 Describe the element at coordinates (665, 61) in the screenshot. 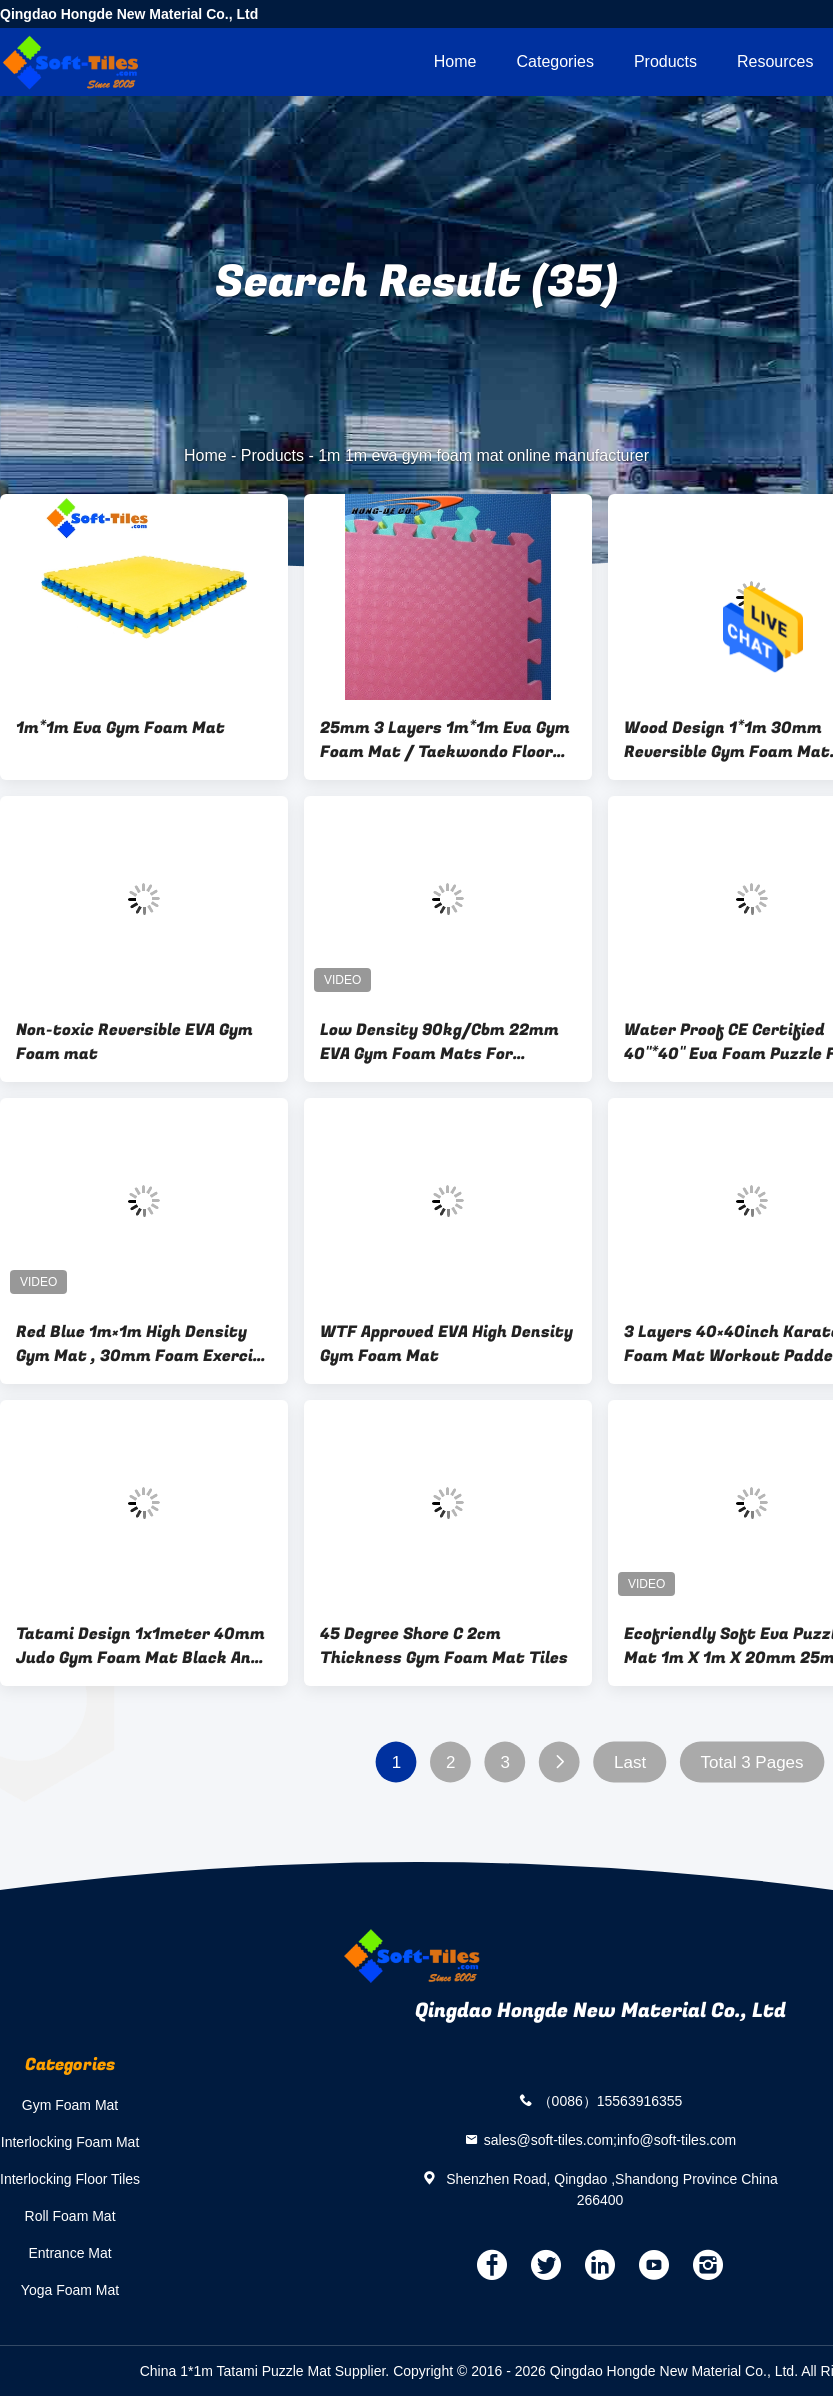

I see `Products` at that location.